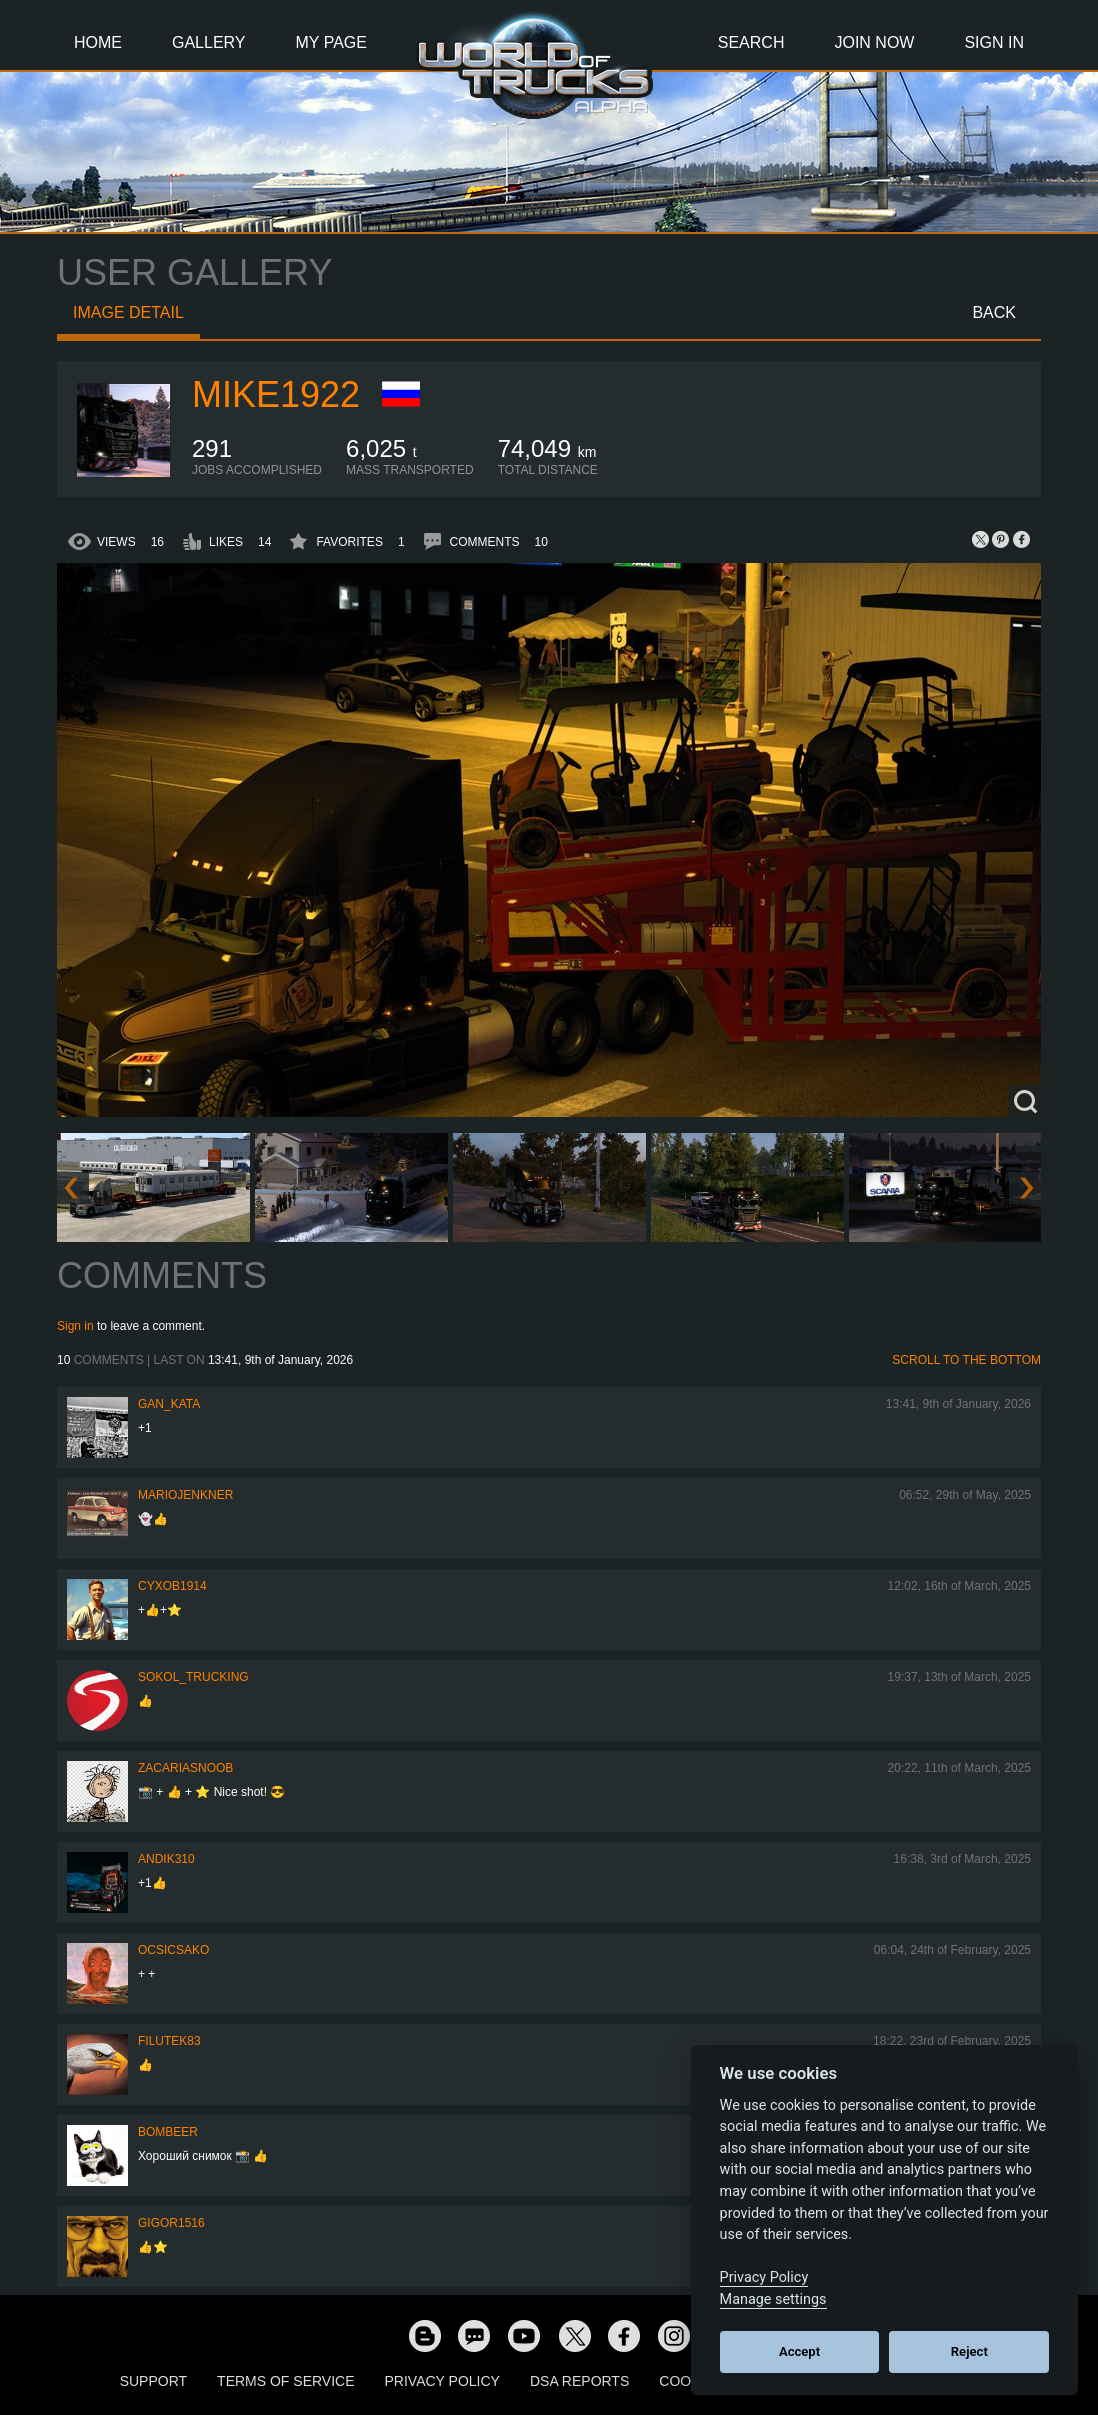 The image size is (1098, 2415). I want to click on Mike1922, so click(276, 394).